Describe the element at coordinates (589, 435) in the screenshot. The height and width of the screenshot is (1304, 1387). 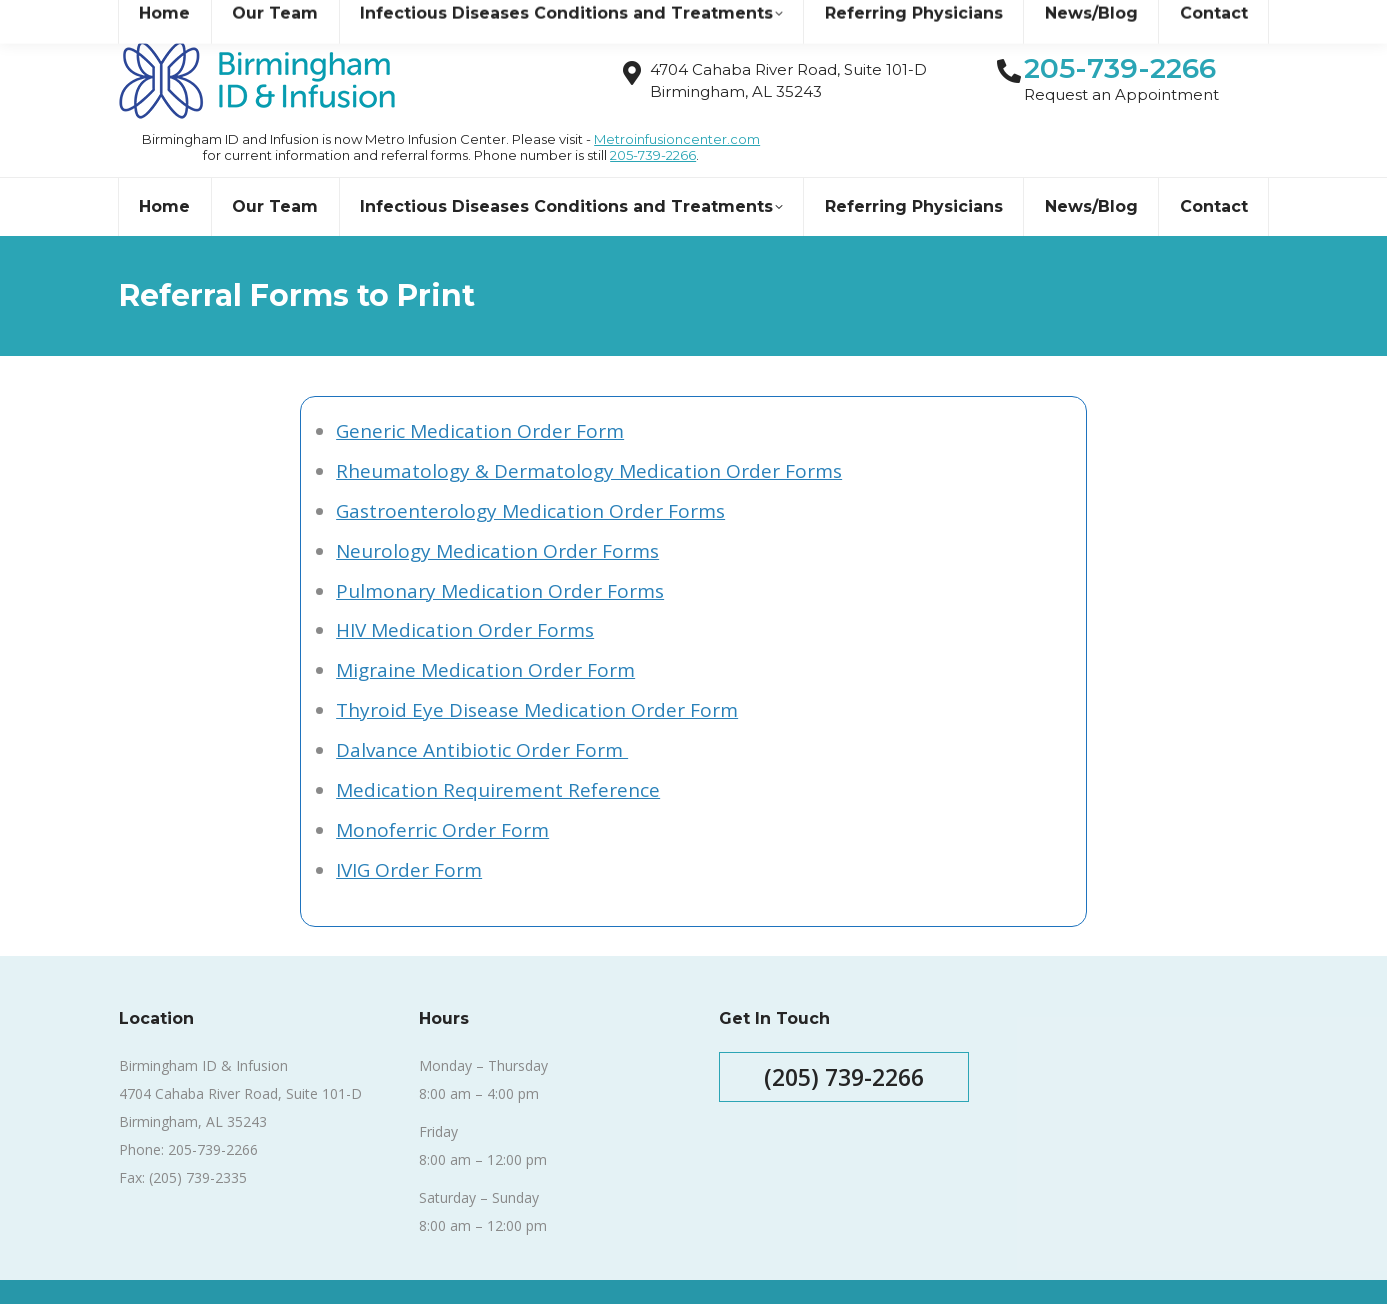
I see `Rheumatology & Dermatology Medication Order Forms` at that location.